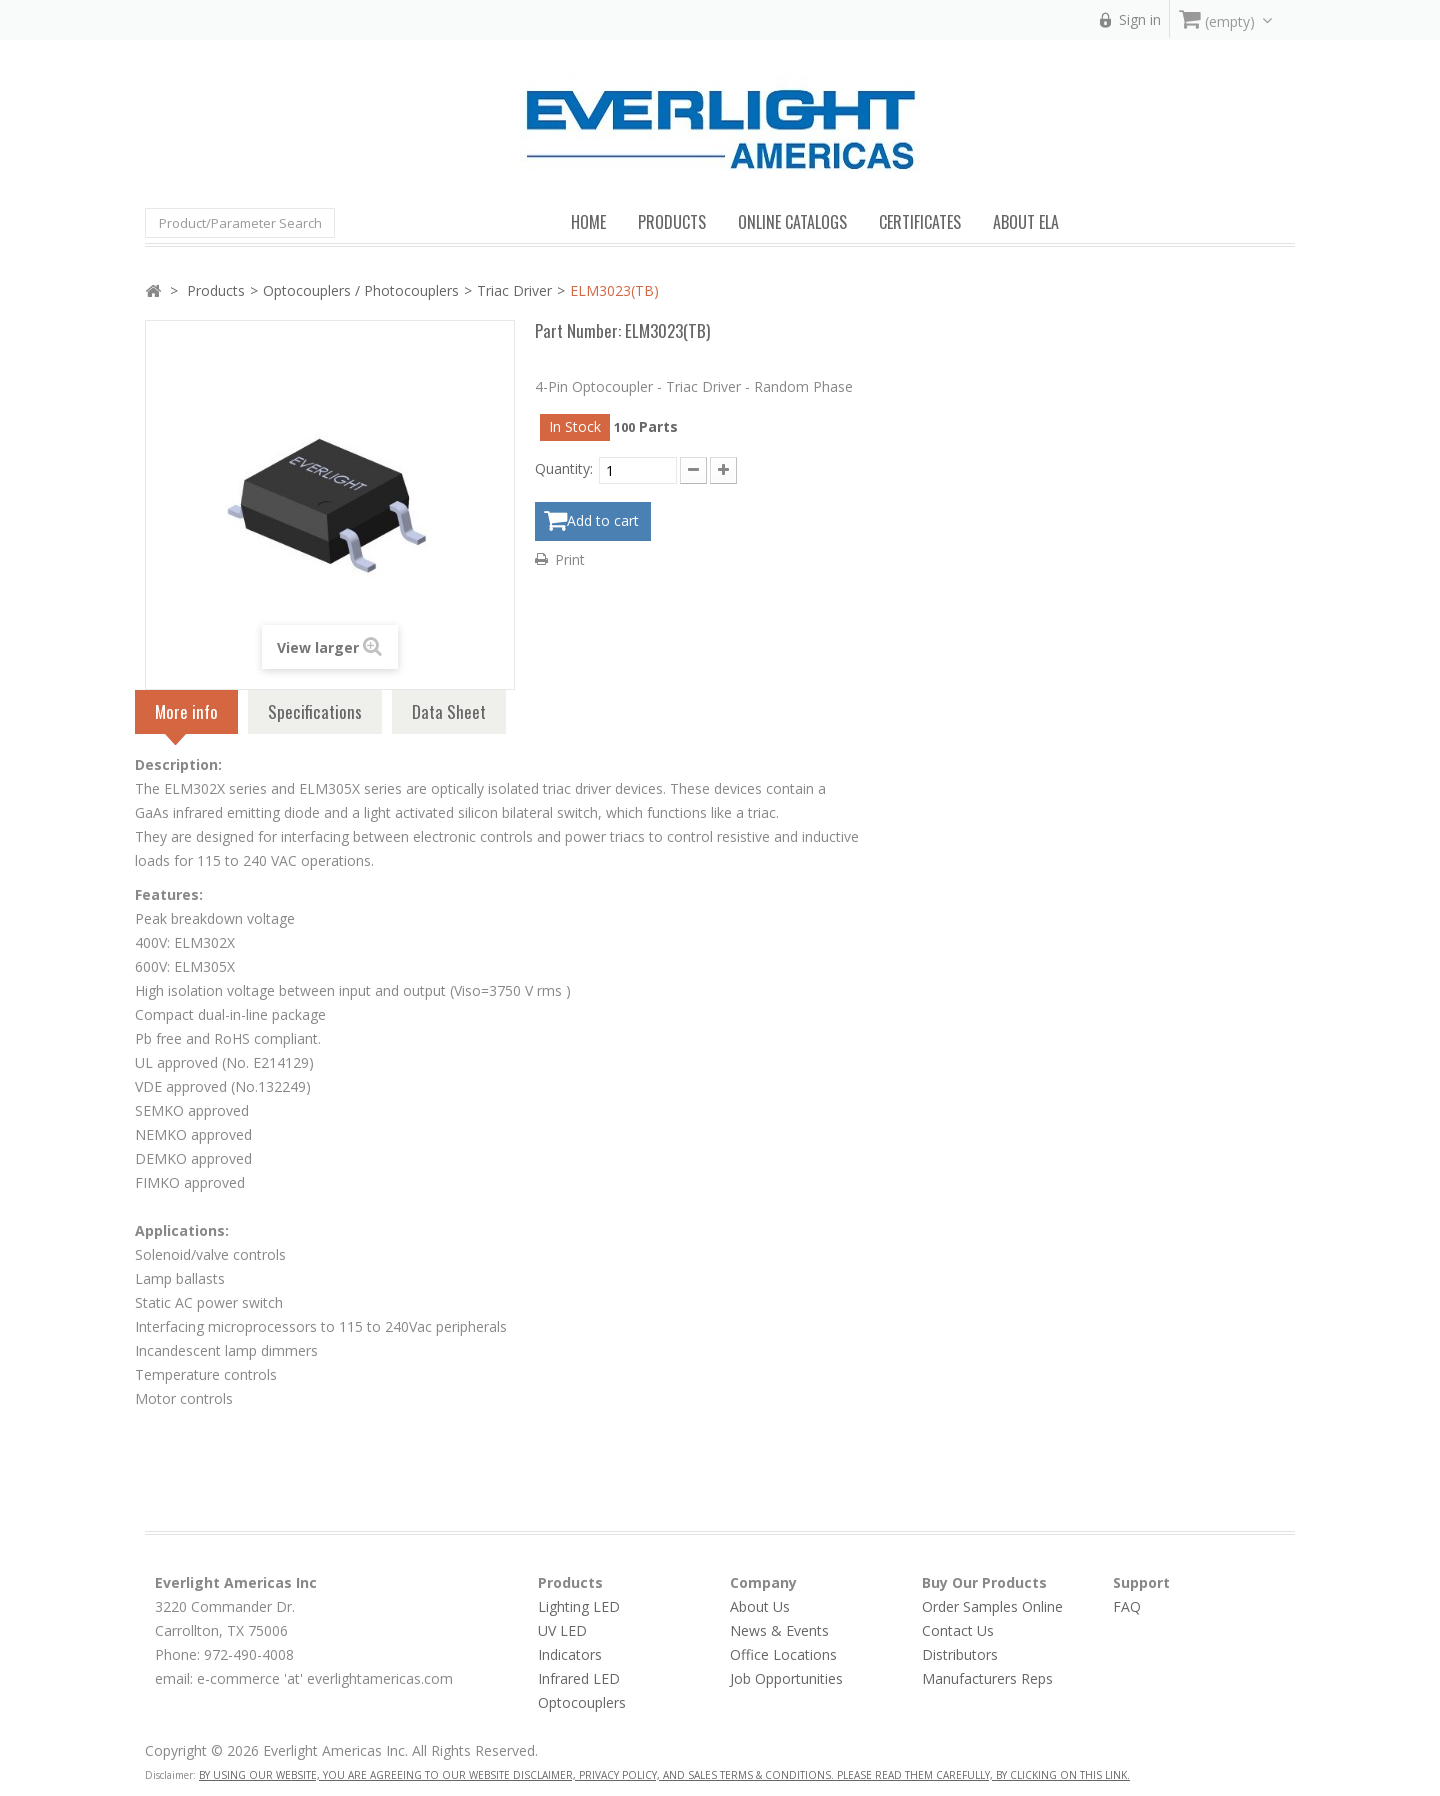 This screenshot has height=1796, width=1440. I want to click on Contact Us, so click(958, 1630).